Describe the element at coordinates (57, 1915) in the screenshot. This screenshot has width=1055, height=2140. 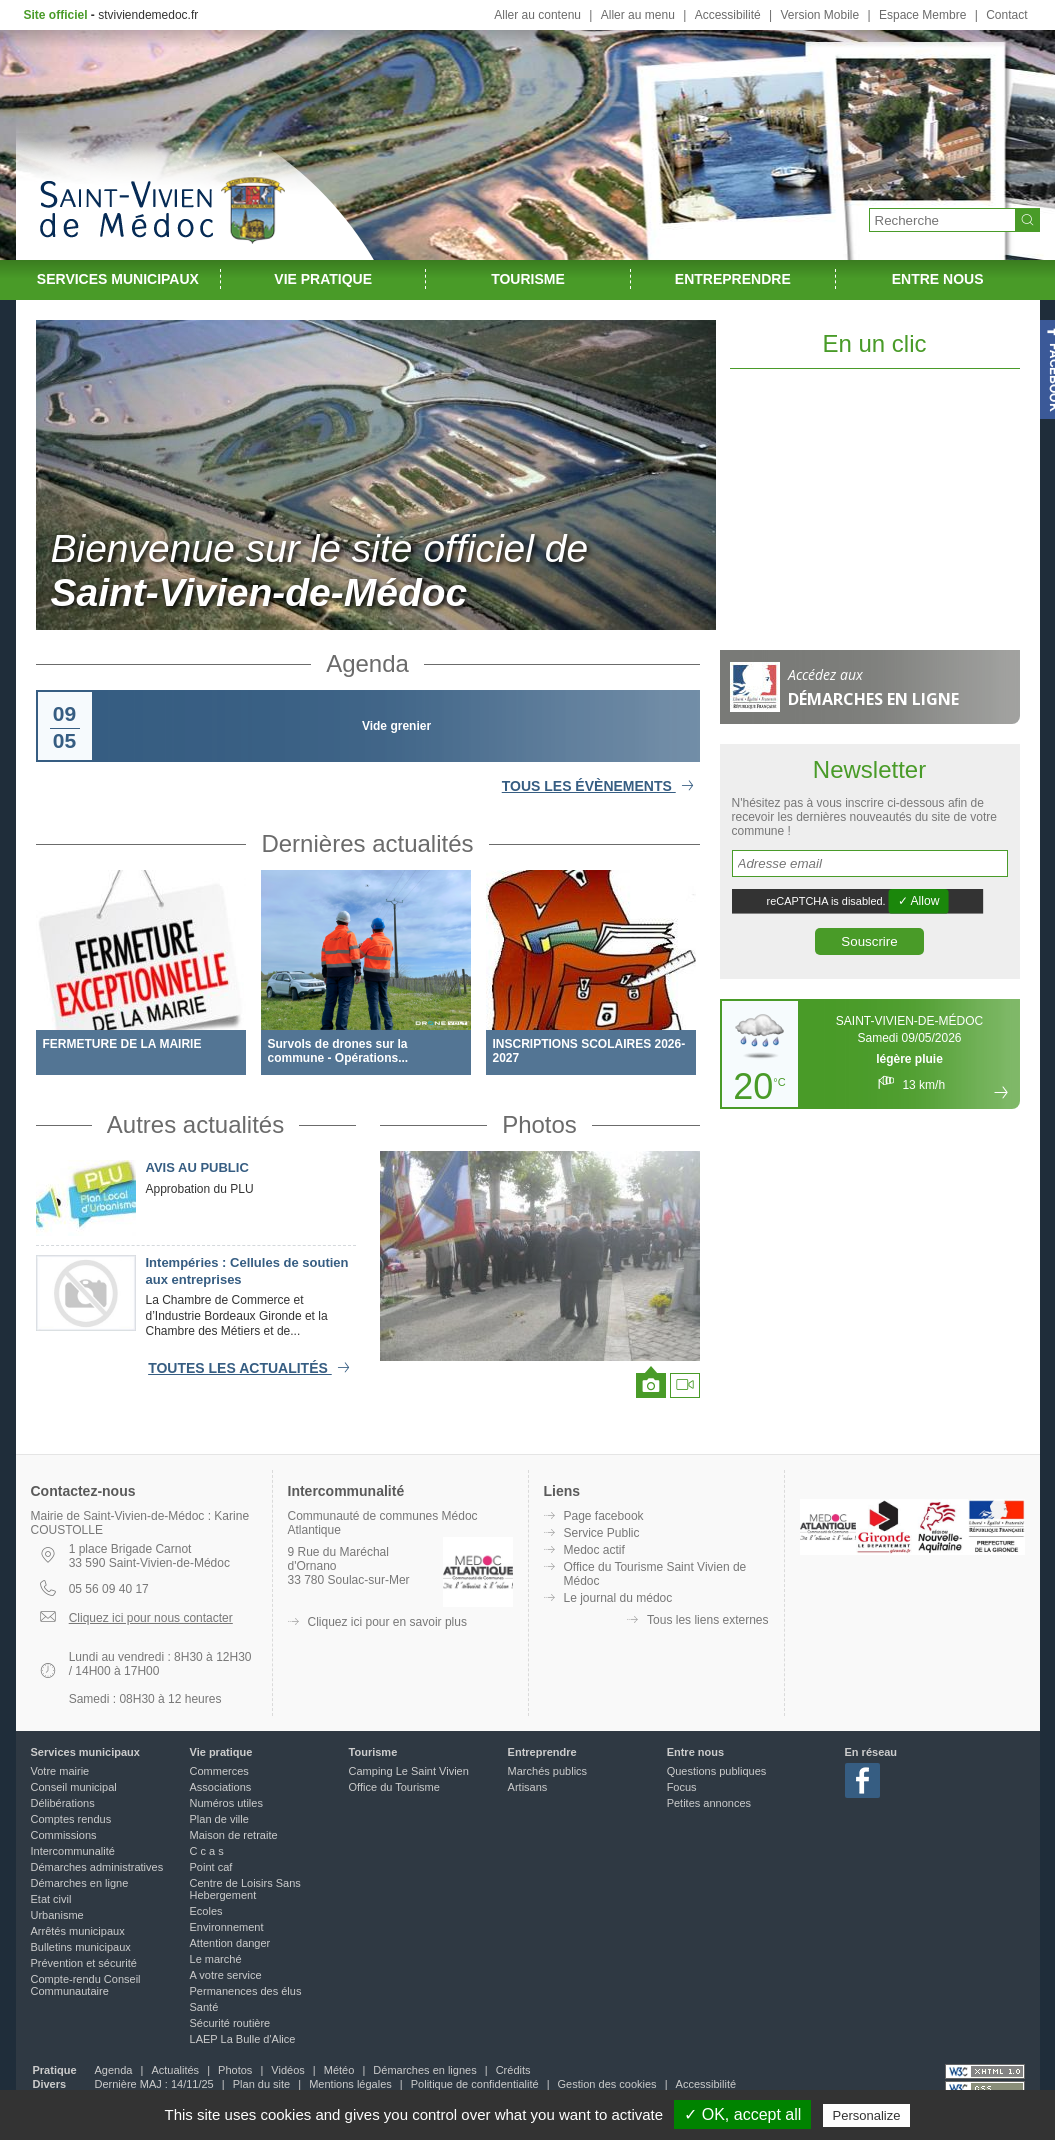
I see `Urbanisme` at that location.